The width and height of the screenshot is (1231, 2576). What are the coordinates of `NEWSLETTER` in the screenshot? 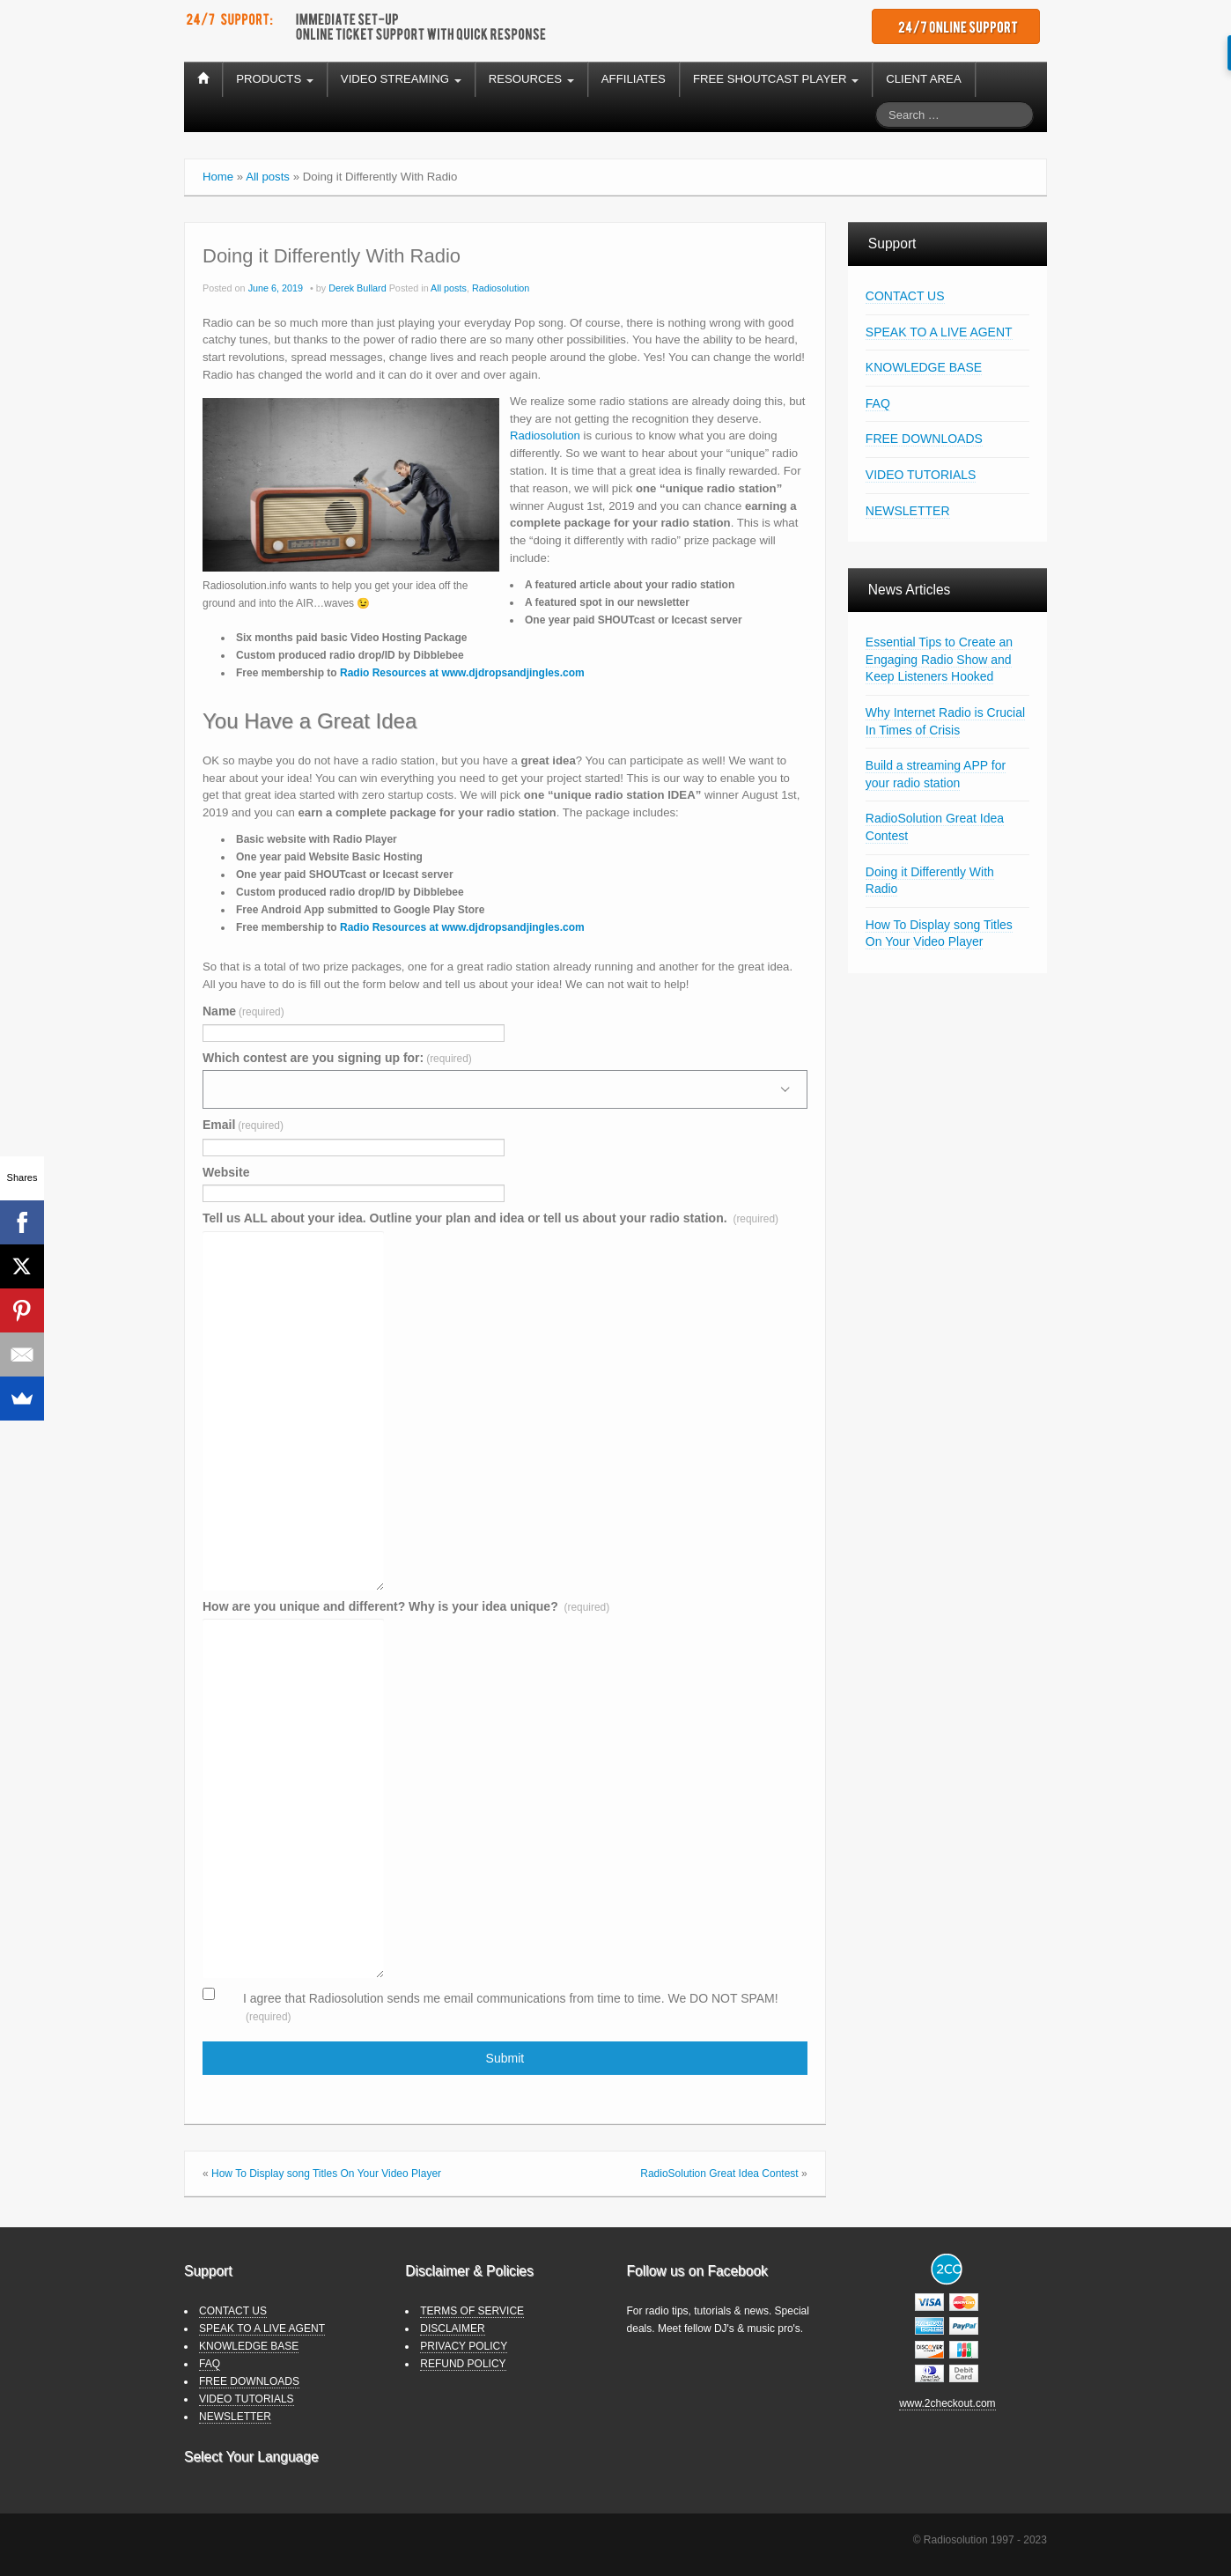 It's located at (908, 511).